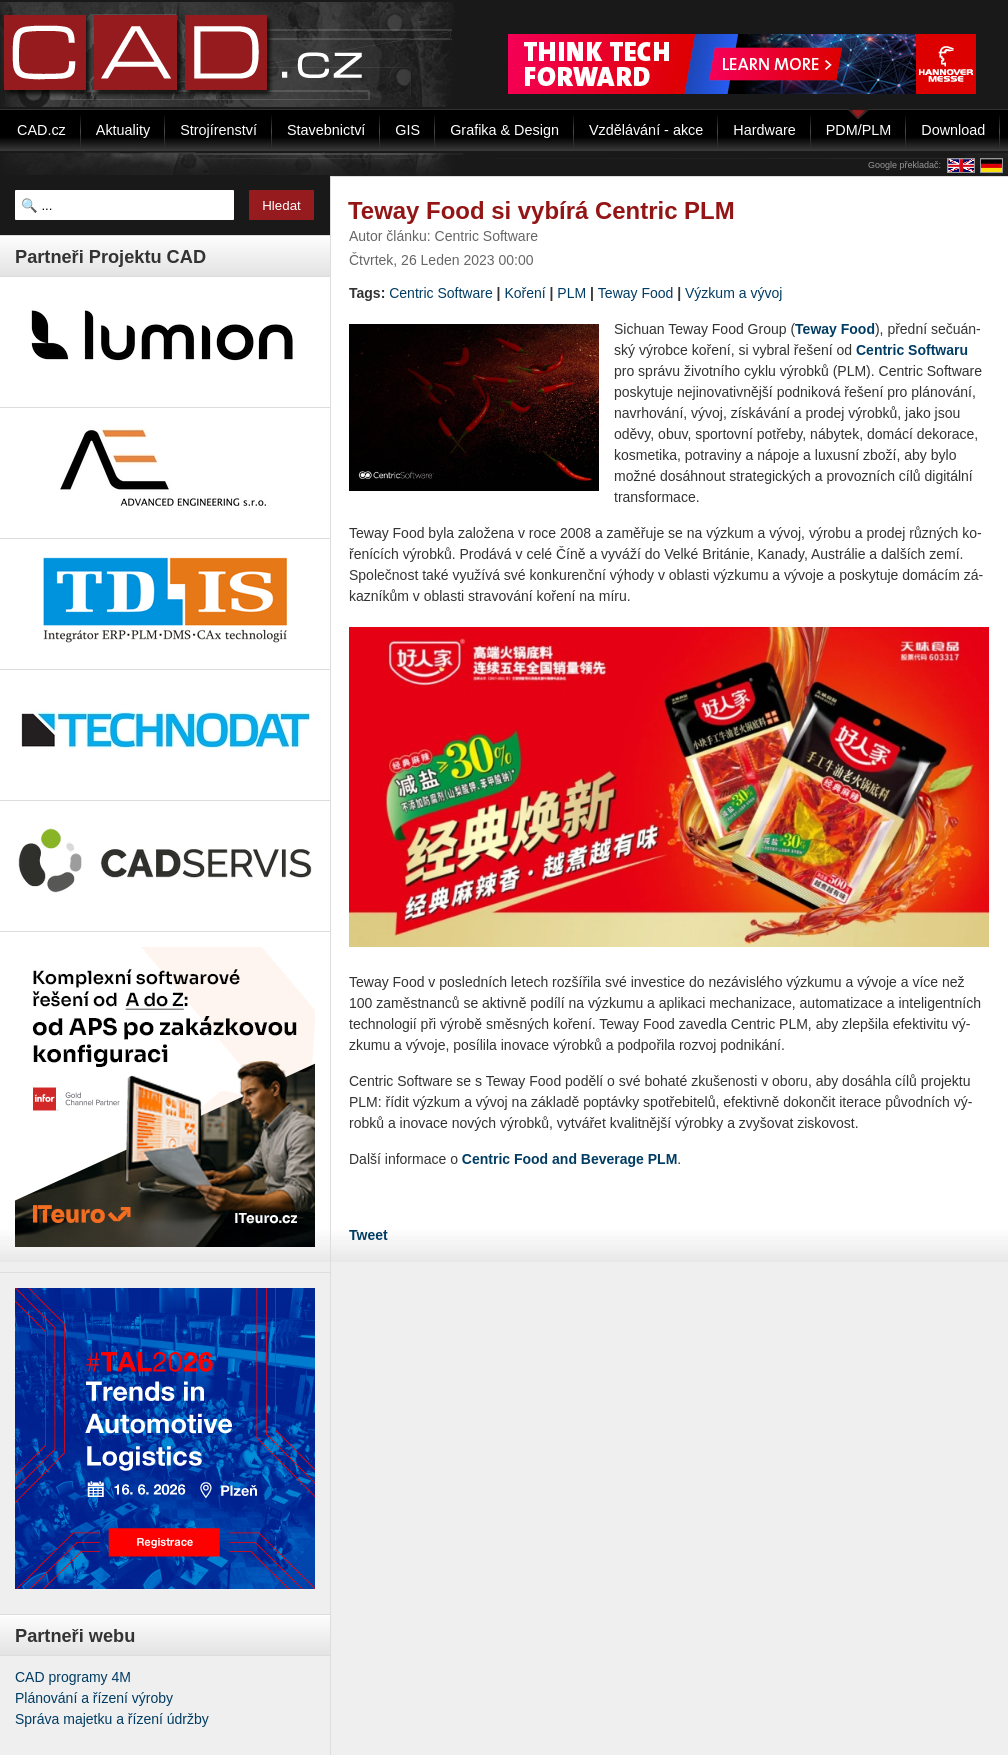 The width and height of the screenshot is (1008, 1755). I want to click on Cent­ric Soft­wa­ru, so click(912, 350).